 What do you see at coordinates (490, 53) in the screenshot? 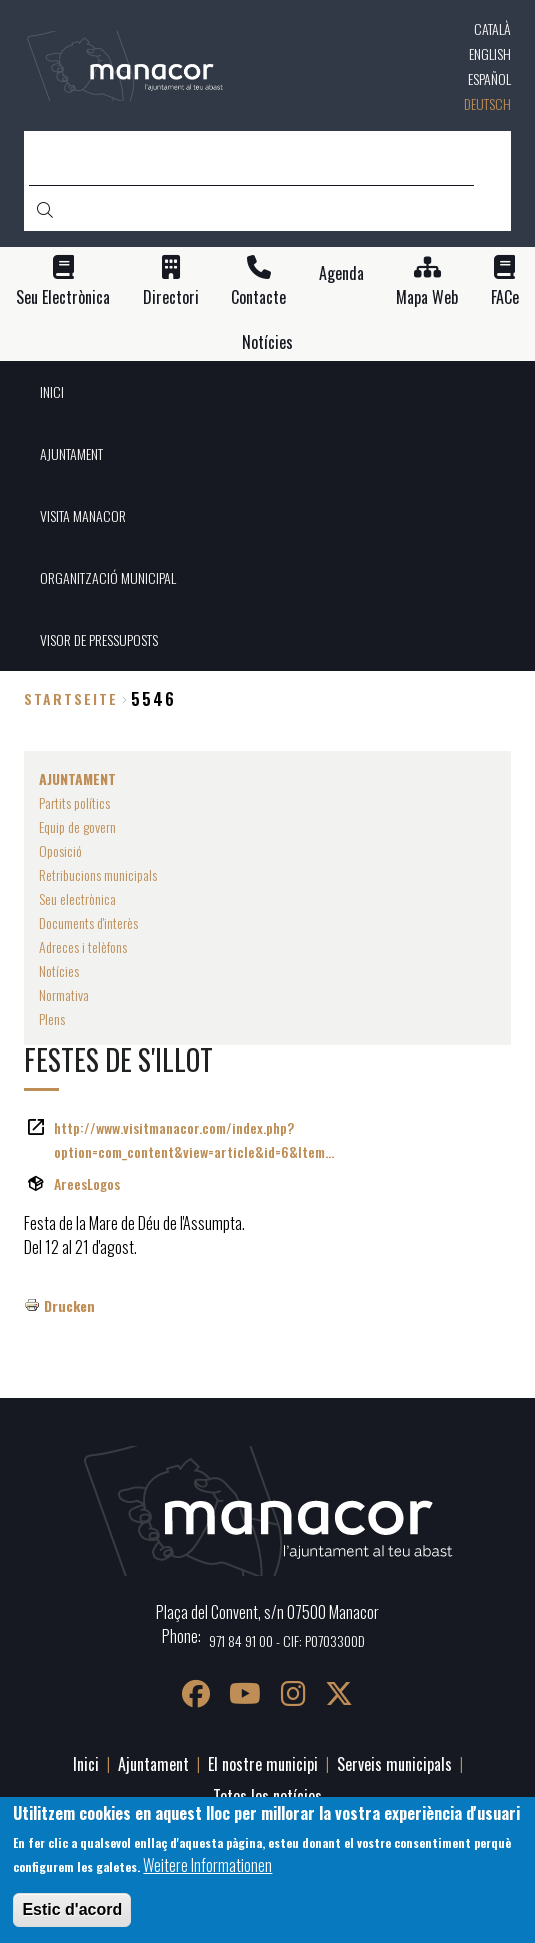
I see `English` at bounding box center [490, 53].